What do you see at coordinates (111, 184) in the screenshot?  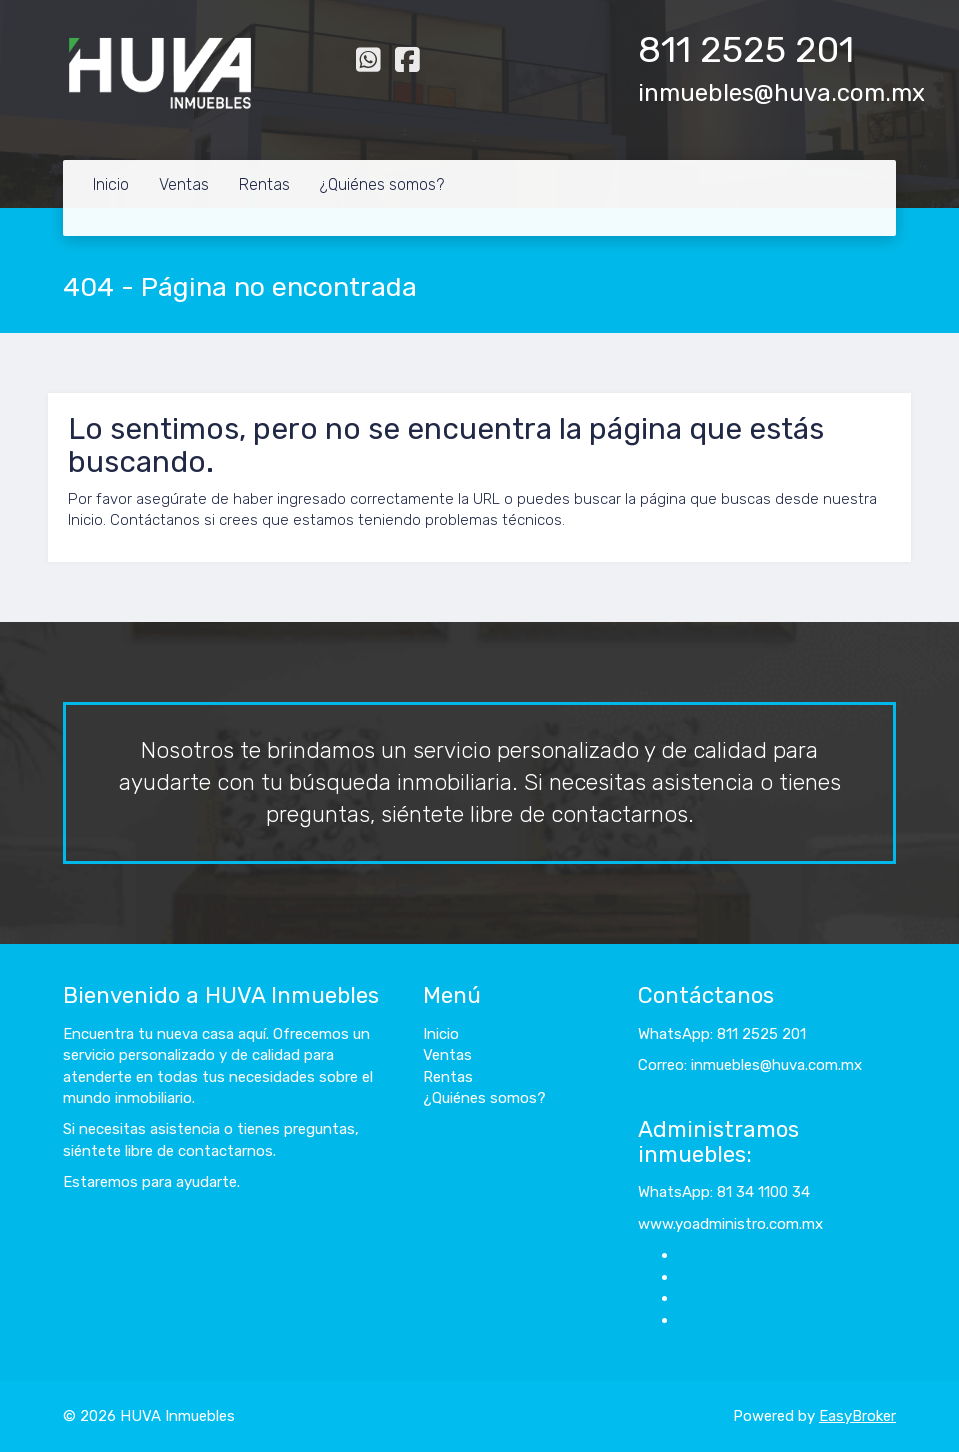 I see `Inicio` at bounding box center [111, 184].